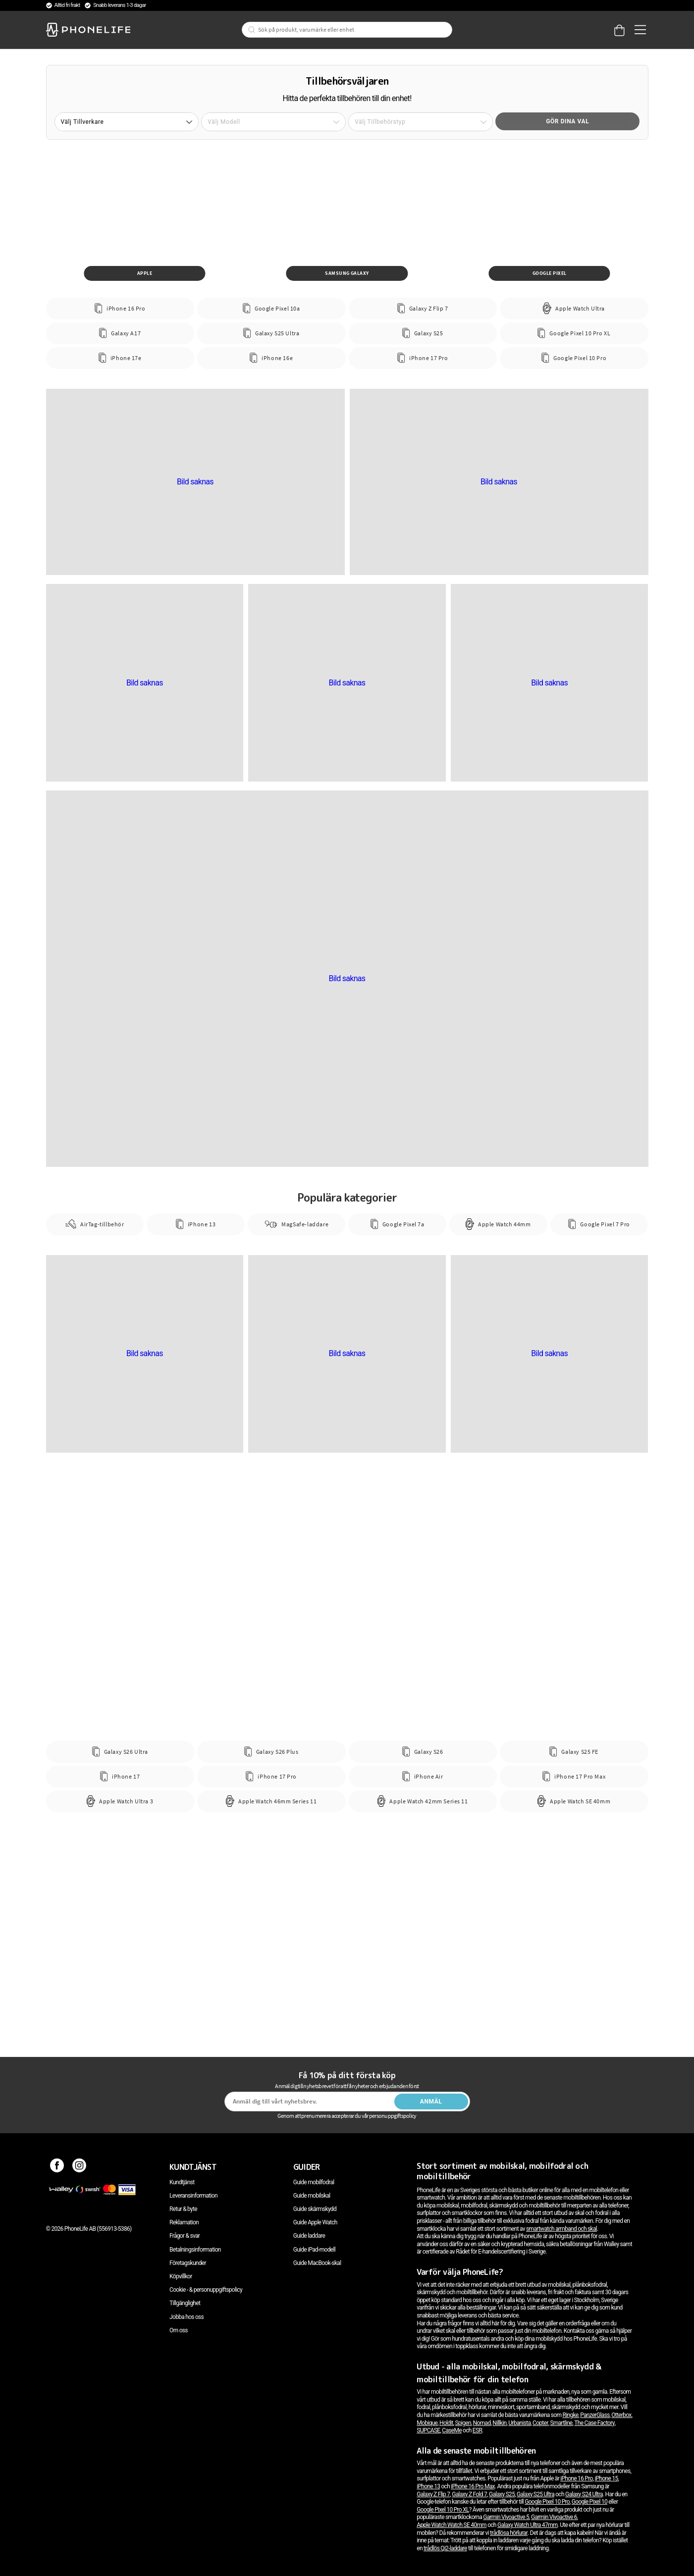 The height and width of the screenshot is (2576, 694). I want to click on Om oss, so click(178, 2330).